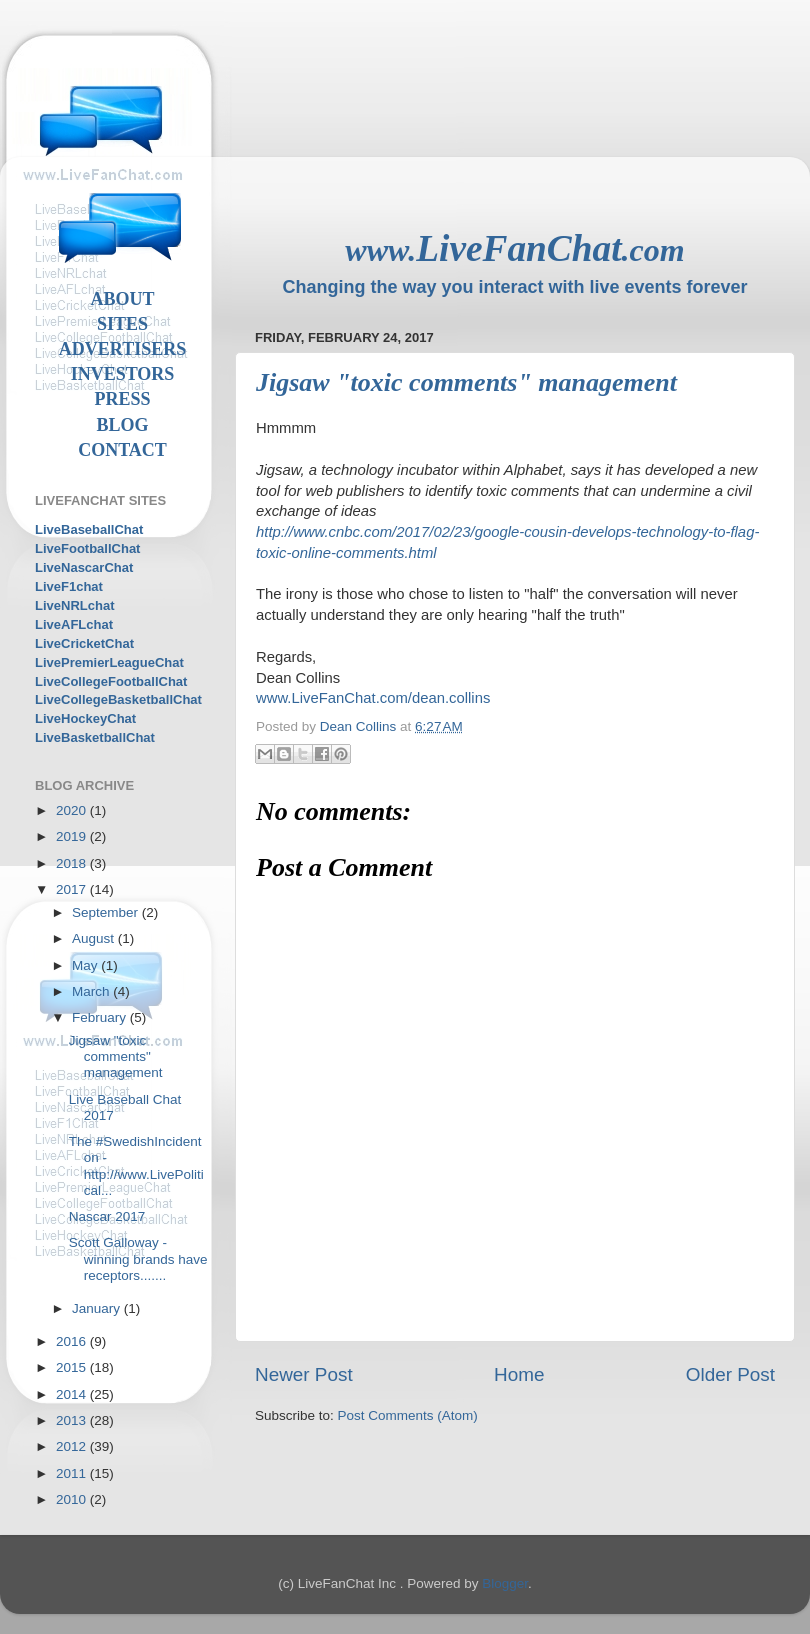  I want to click on Jigsaw "toxic comments" management, so click(116, 1056).